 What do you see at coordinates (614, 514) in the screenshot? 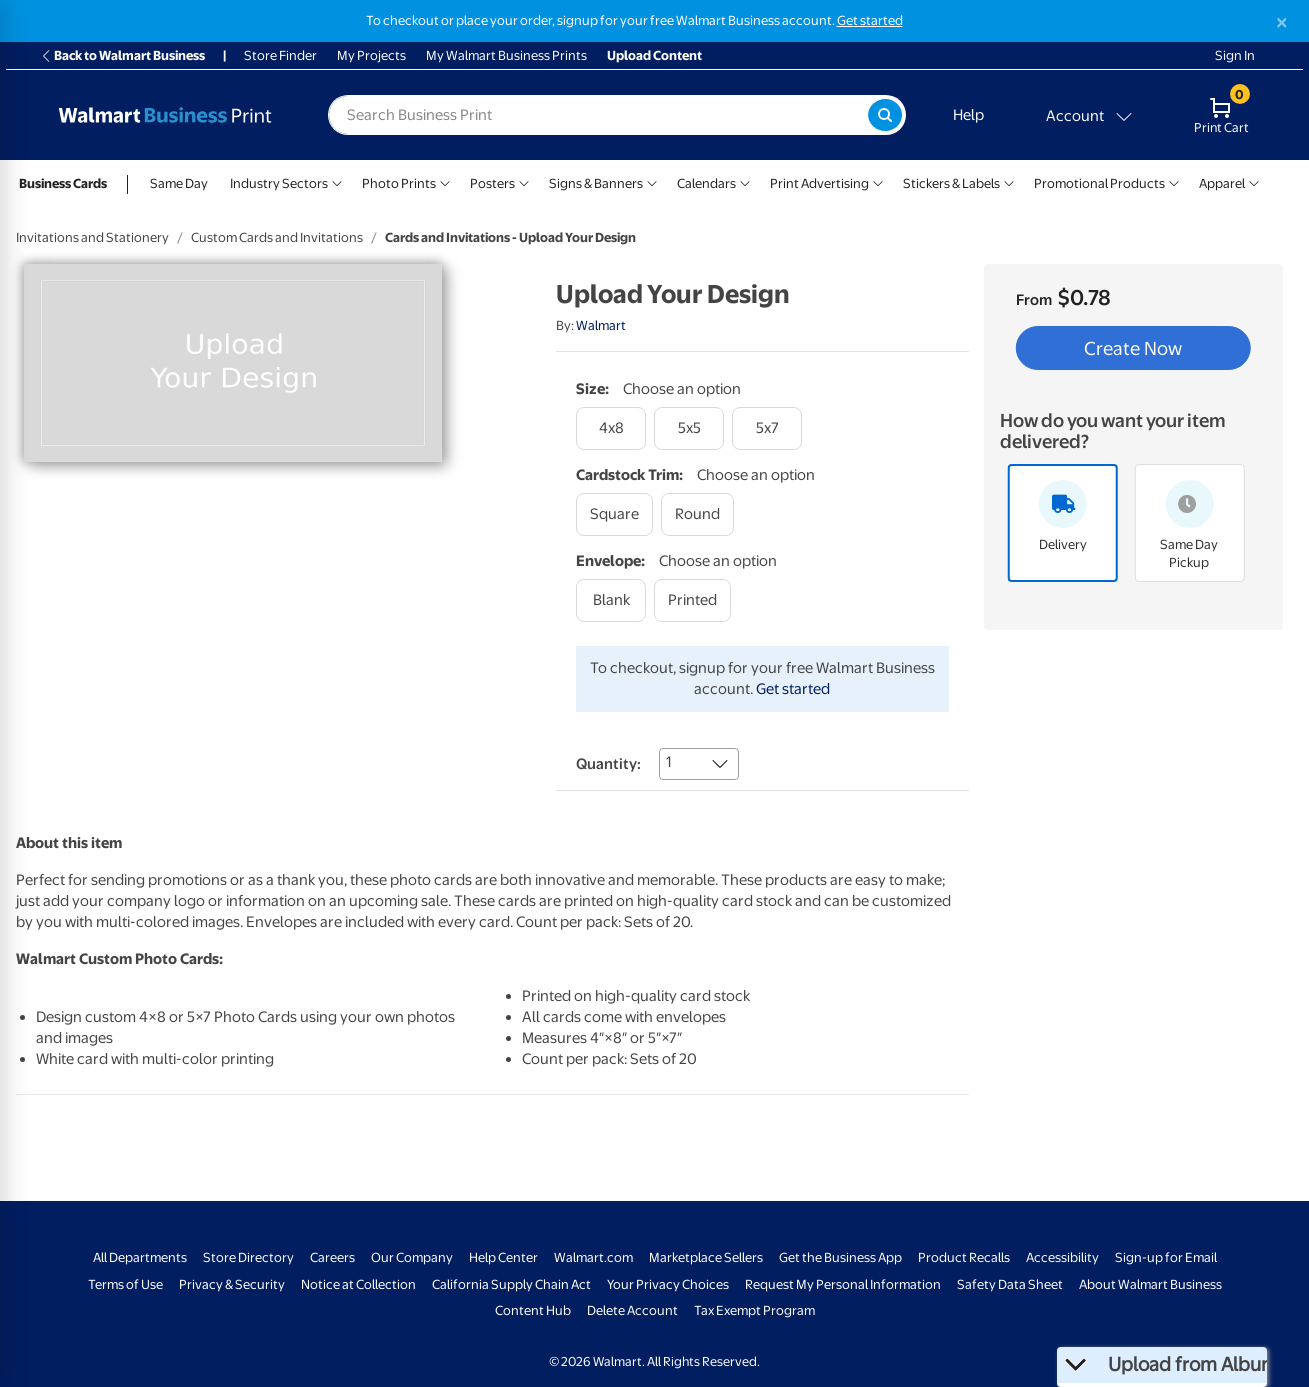
I see `[square]` at bounding box center [614, 514].